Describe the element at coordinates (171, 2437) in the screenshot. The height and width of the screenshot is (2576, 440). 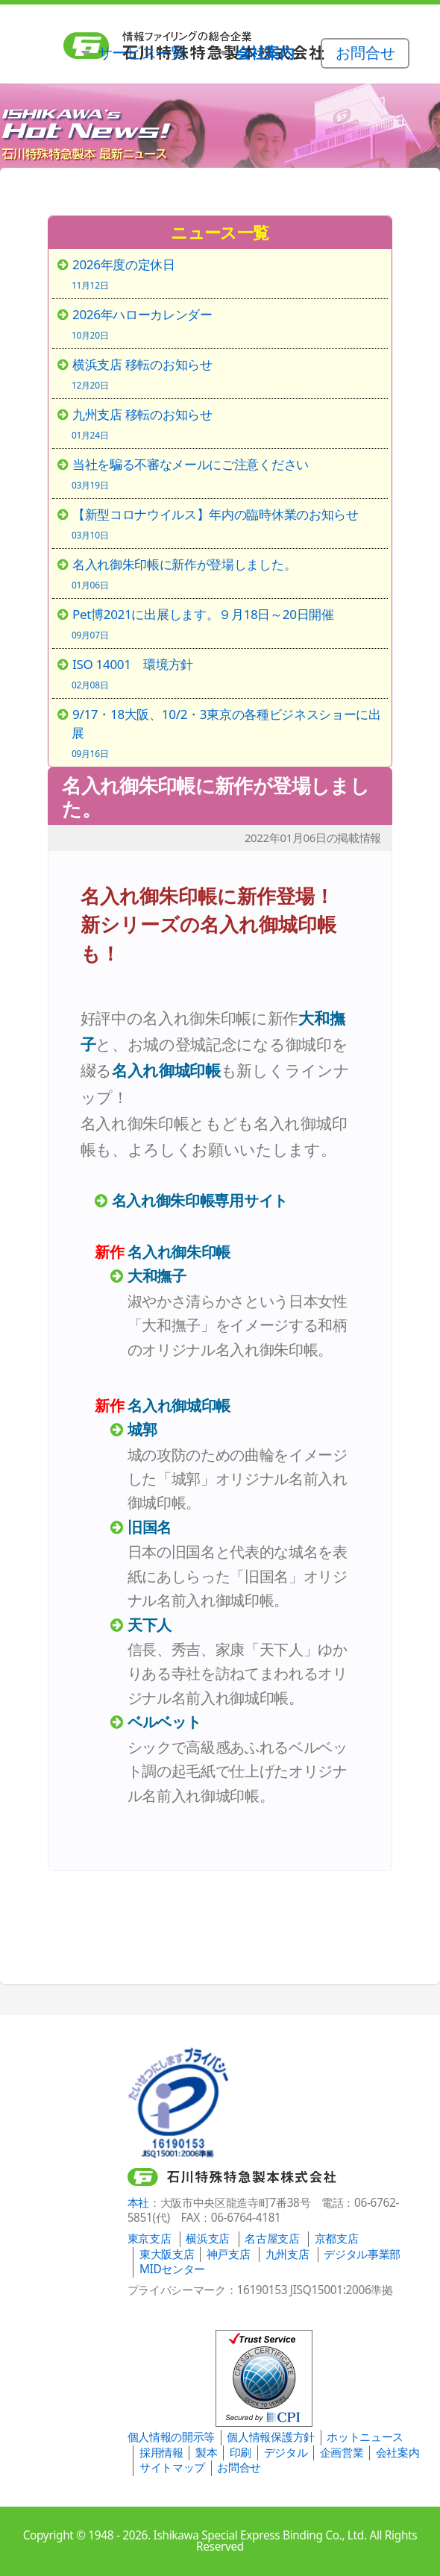
I see `個人情報の開示等` at that location.